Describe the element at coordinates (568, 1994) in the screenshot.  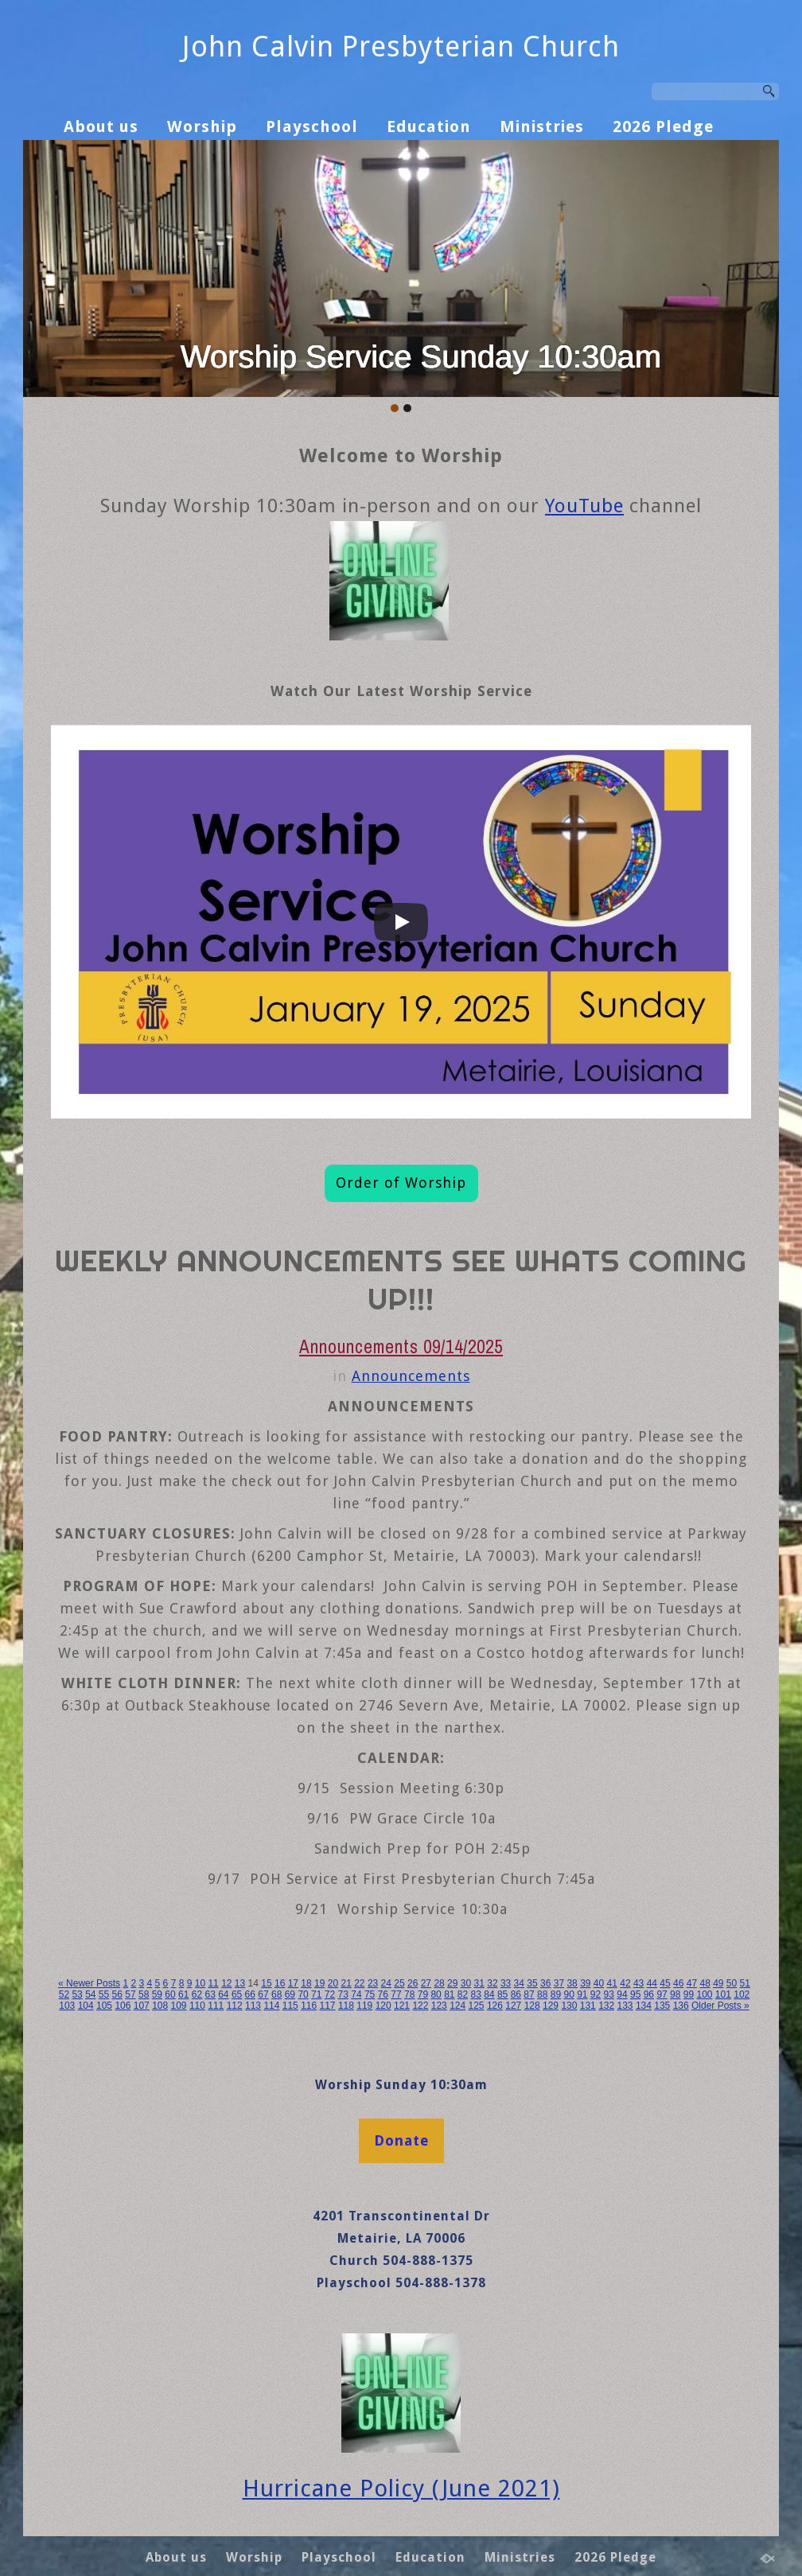
I see `90` at that location.